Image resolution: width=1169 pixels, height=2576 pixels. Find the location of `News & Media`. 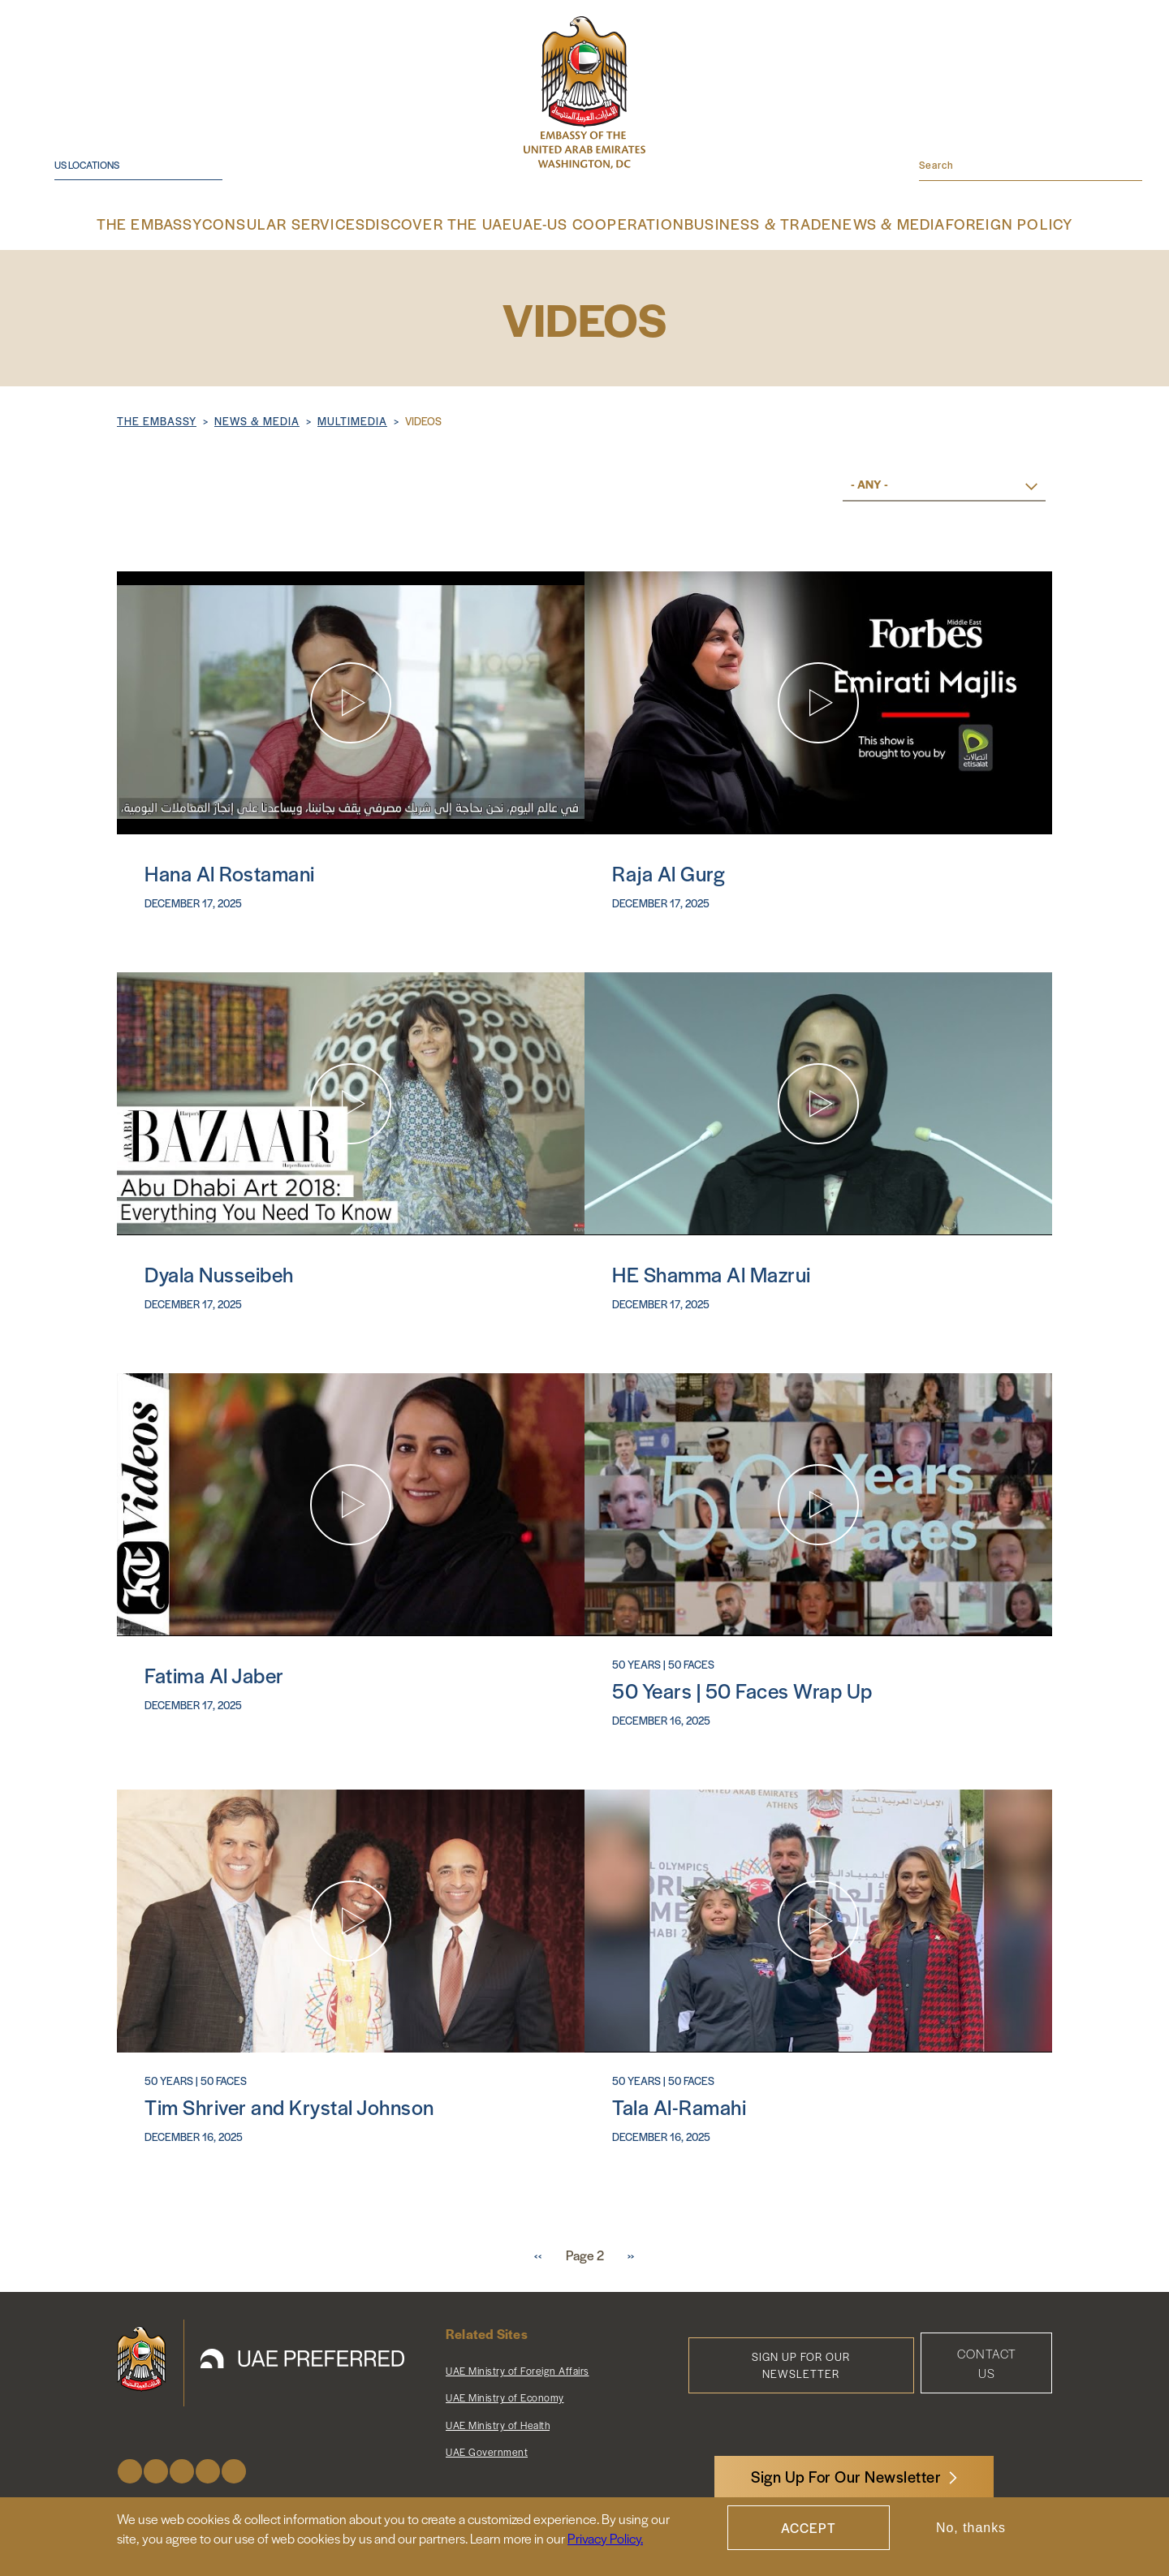

News & Media is located at coordinates (856, 223).